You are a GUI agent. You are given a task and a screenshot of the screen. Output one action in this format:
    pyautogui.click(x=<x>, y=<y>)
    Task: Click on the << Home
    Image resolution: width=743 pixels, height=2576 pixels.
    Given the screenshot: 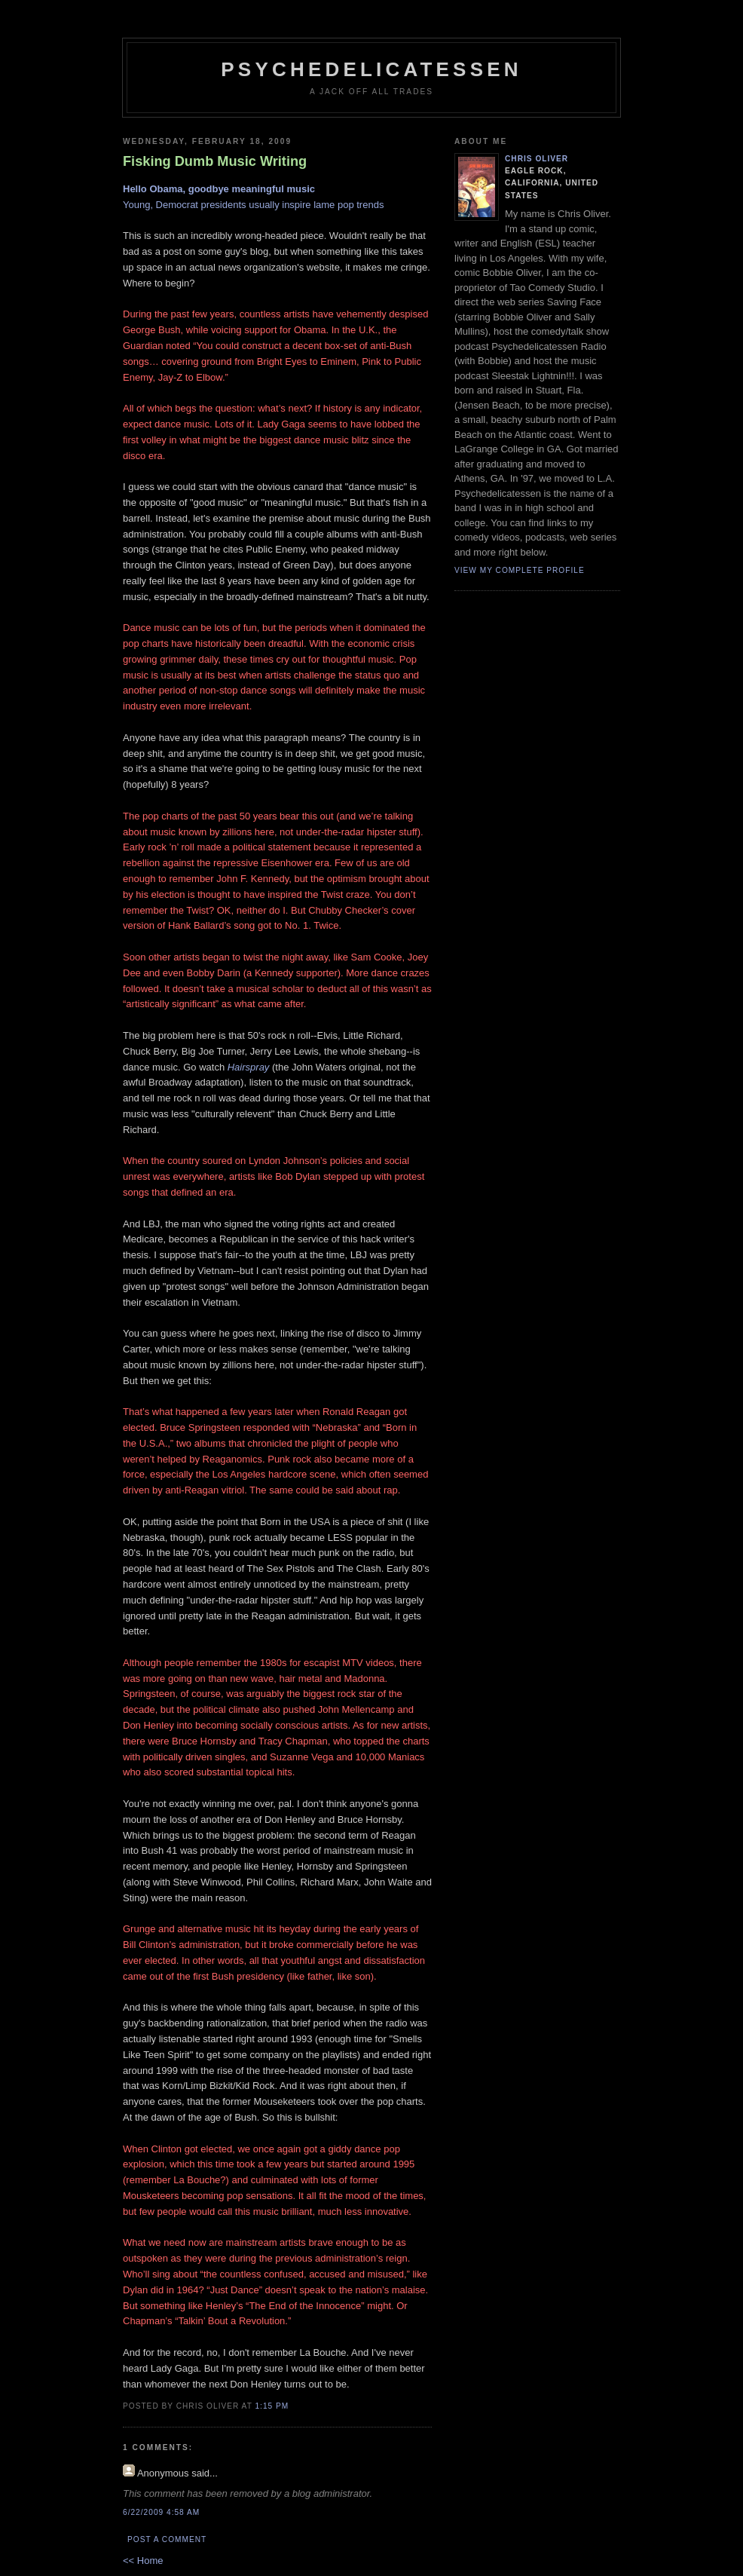 What is the action you would take?
    pyautogui.click(x=143, y=2560)
    